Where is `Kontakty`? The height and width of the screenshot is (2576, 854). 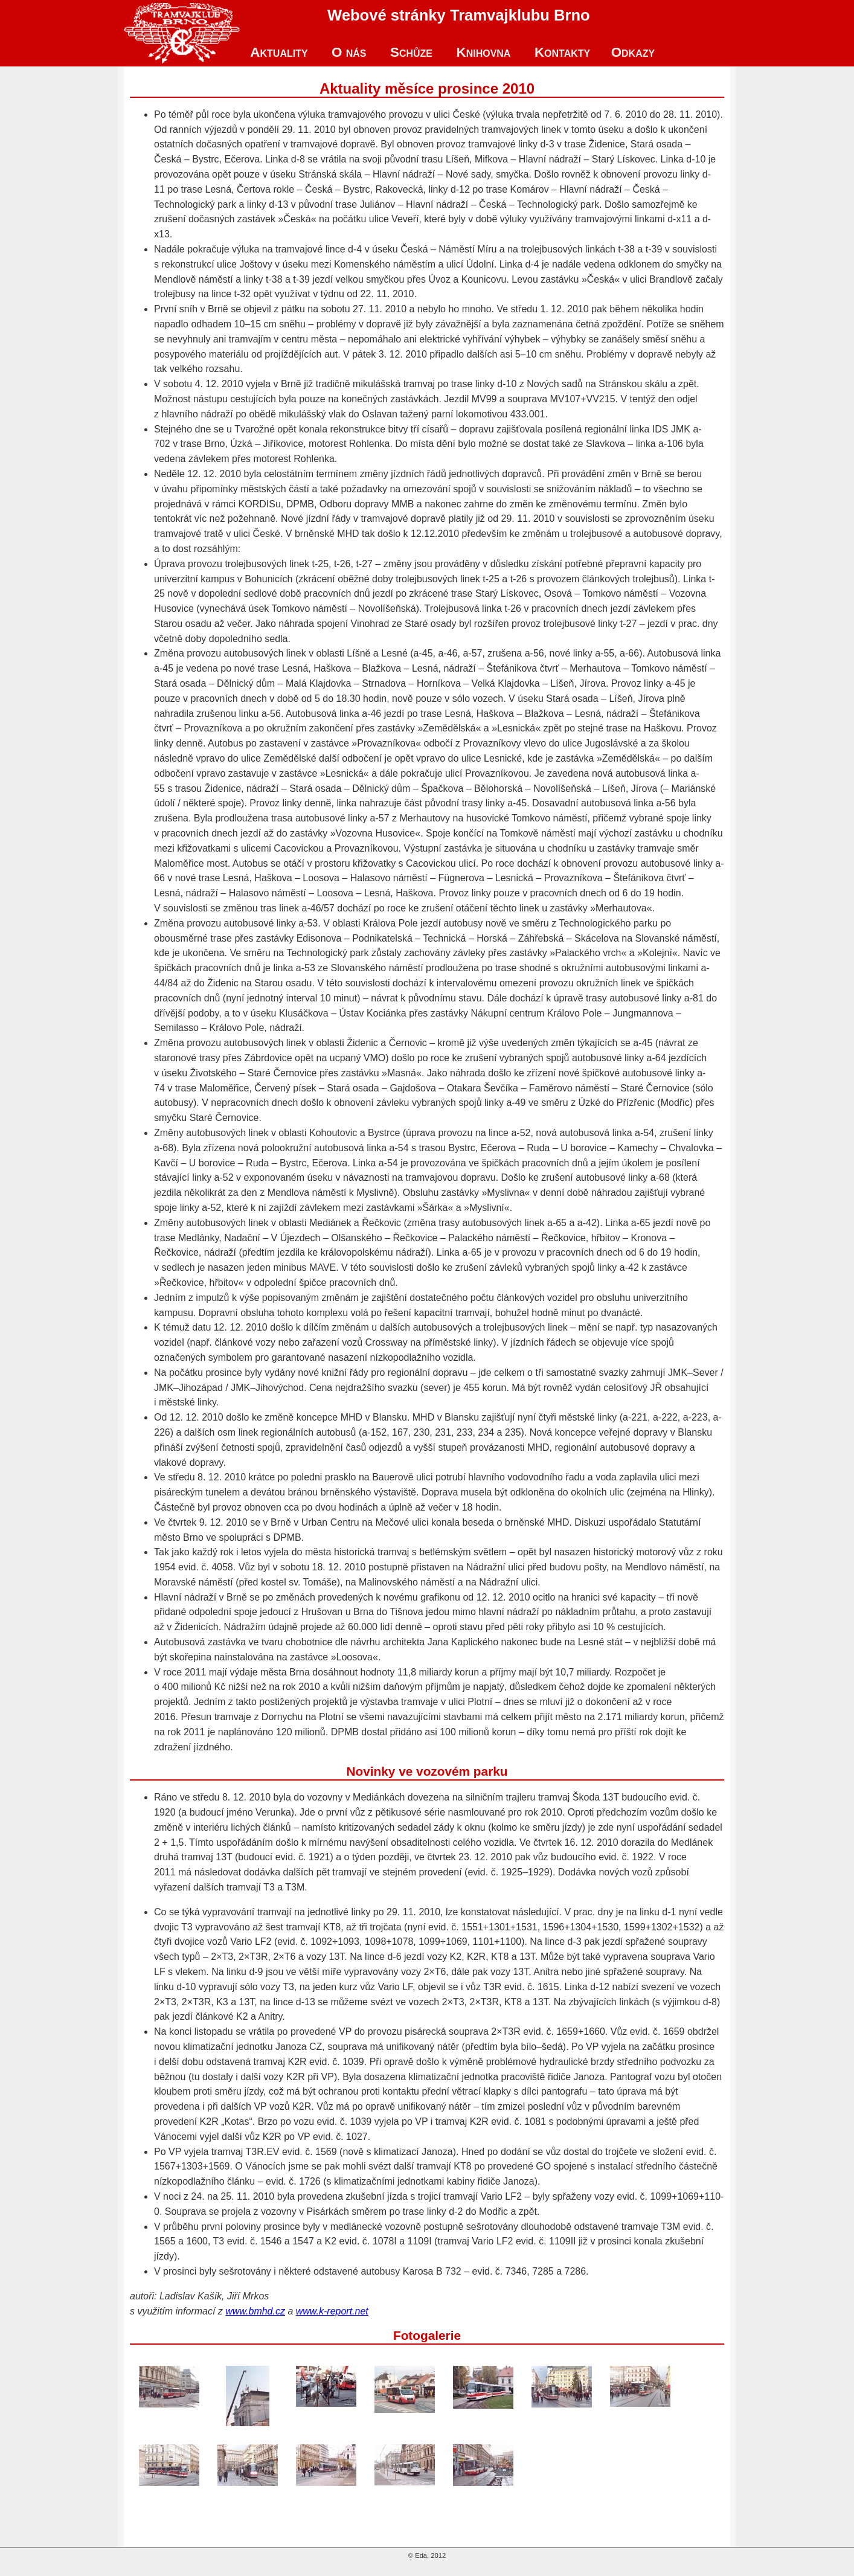
Kontakty is located at coordinates (562, 52).